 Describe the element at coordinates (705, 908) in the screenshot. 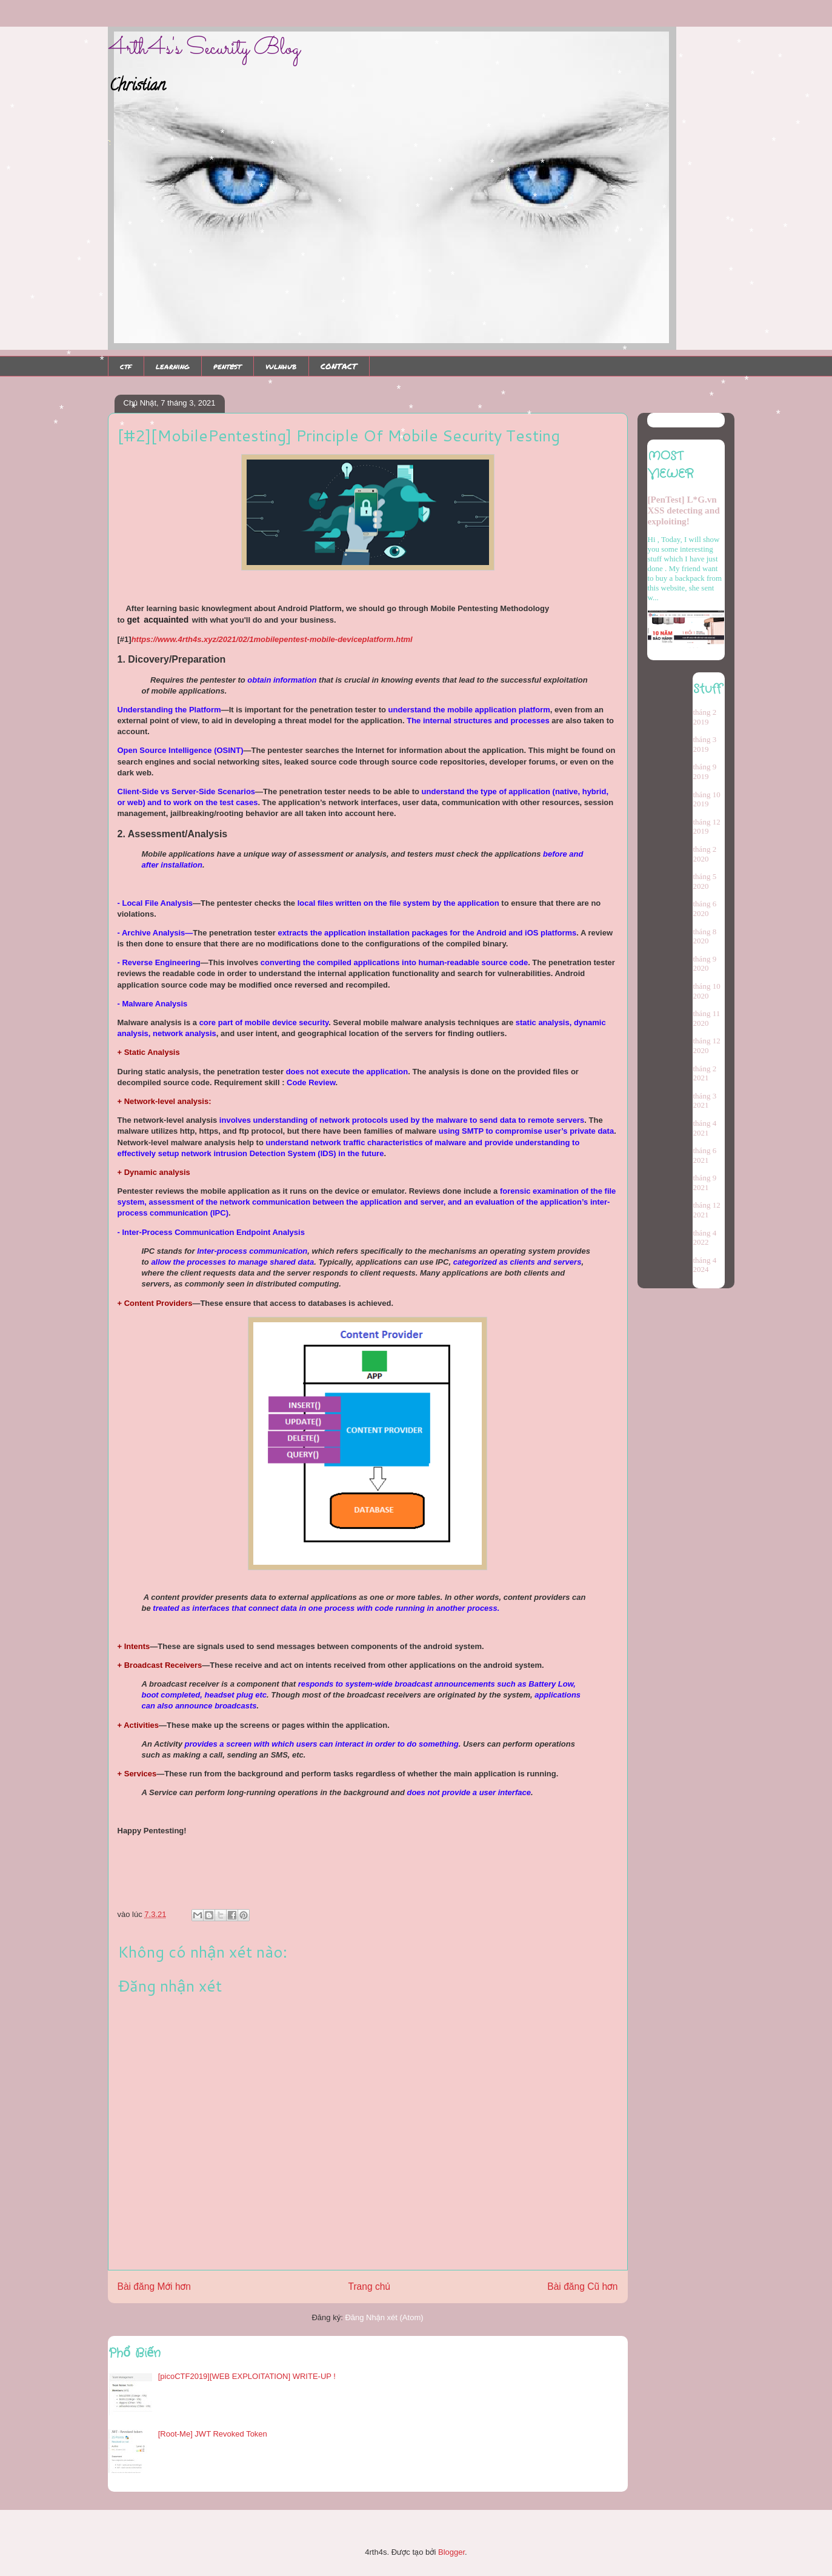

I see `tháng 6 2020` at that location.